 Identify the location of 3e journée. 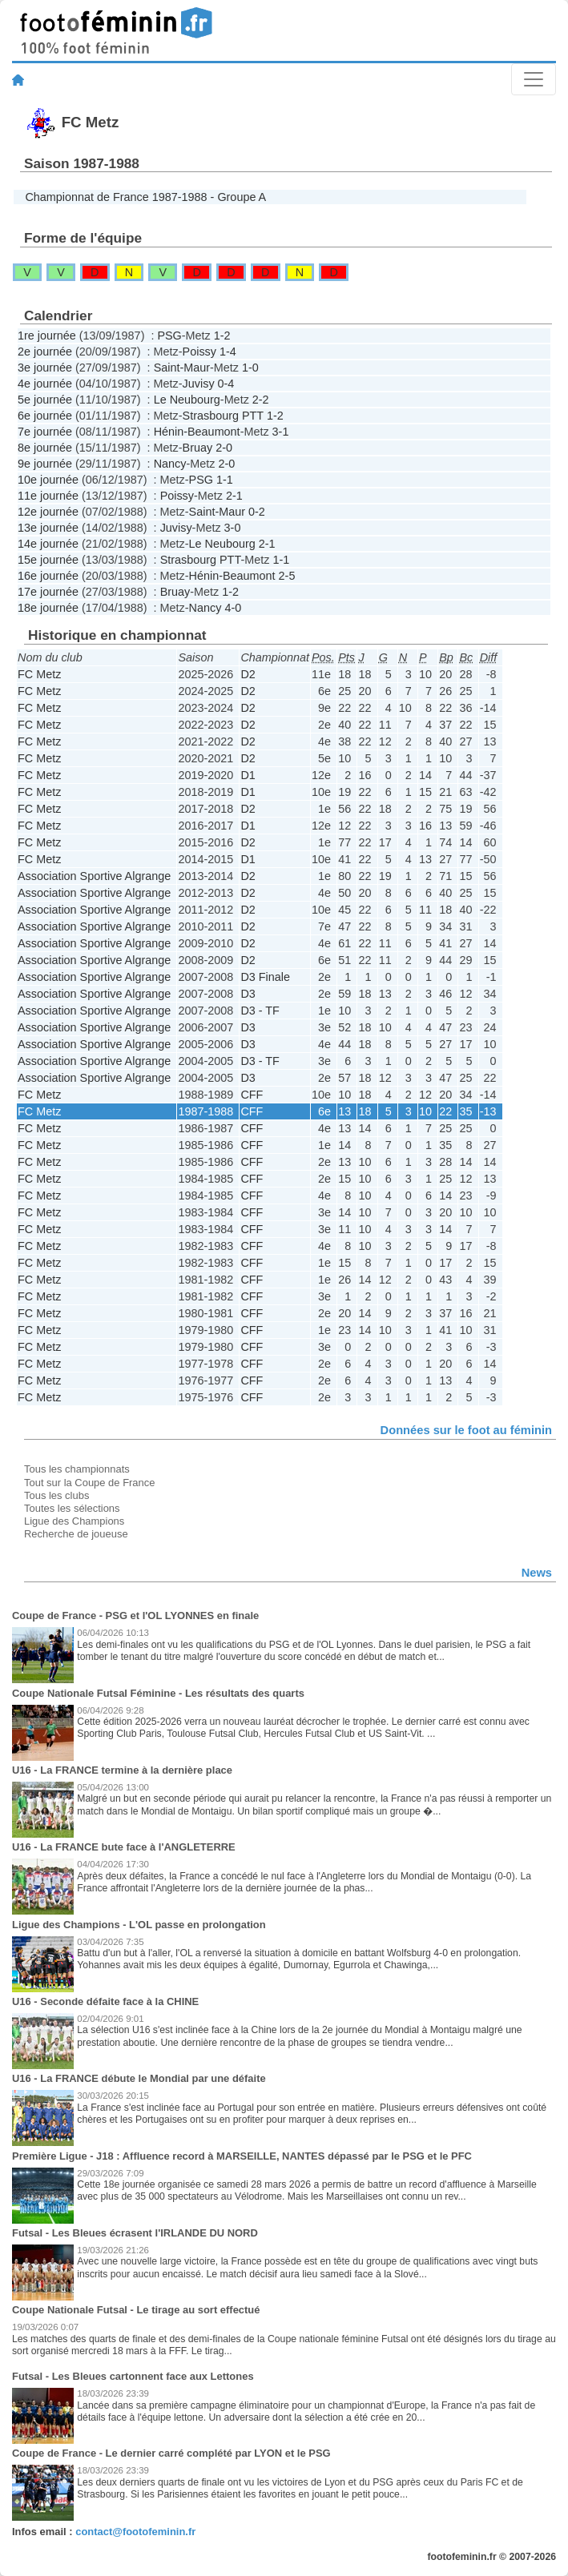
(45, 367).